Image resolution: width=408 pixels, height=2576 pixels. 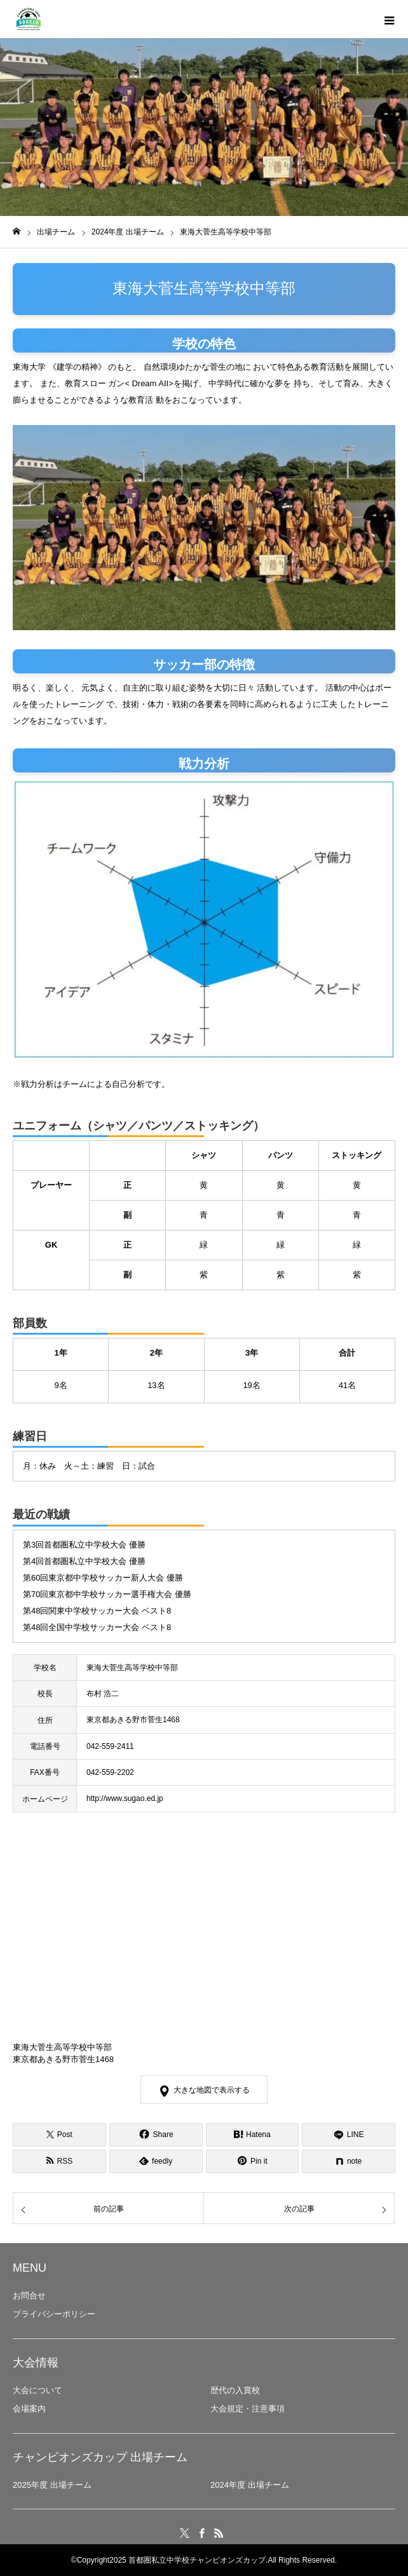 I want to click on 2025年度 出場チーム, so click(x=52, y=2485).